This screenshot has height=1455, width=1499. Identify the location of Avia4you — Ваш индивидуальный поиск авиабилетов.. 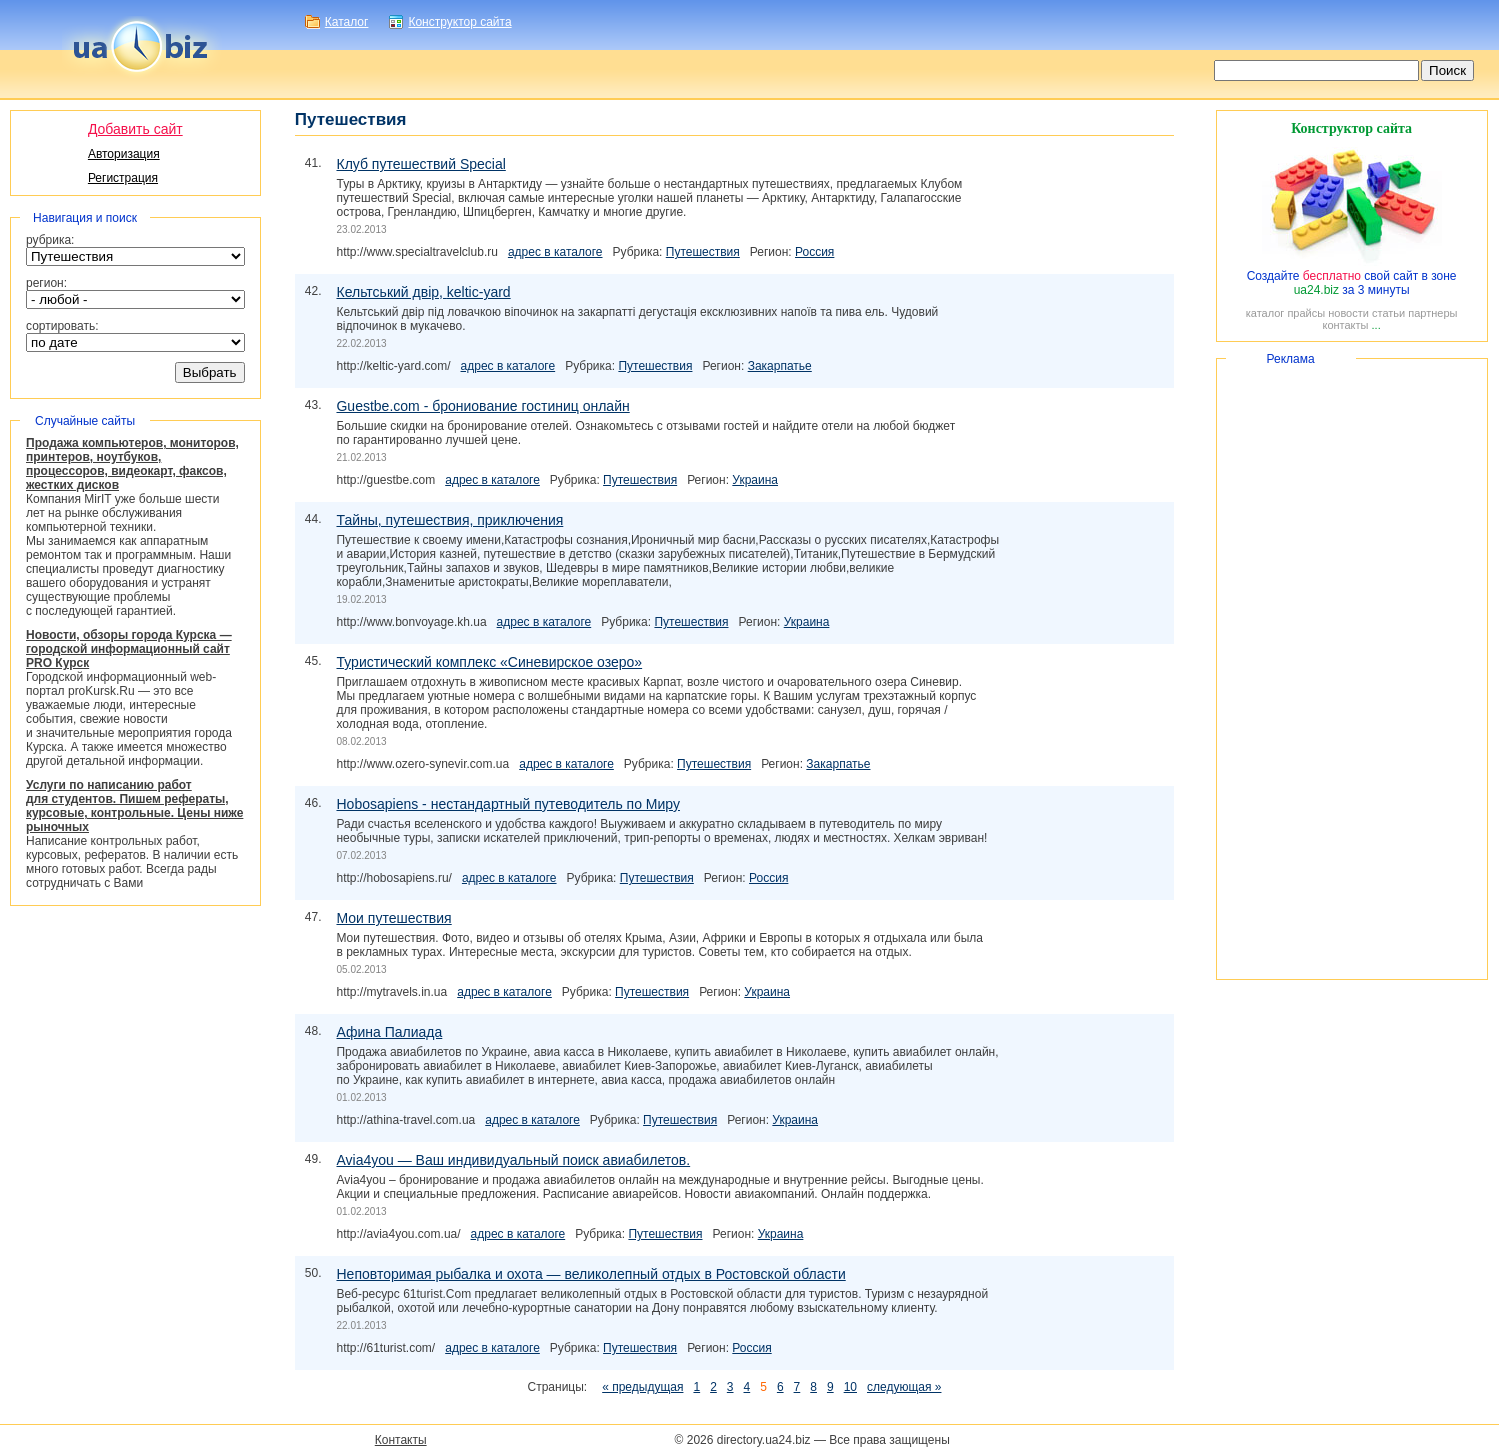
(513, 1160).